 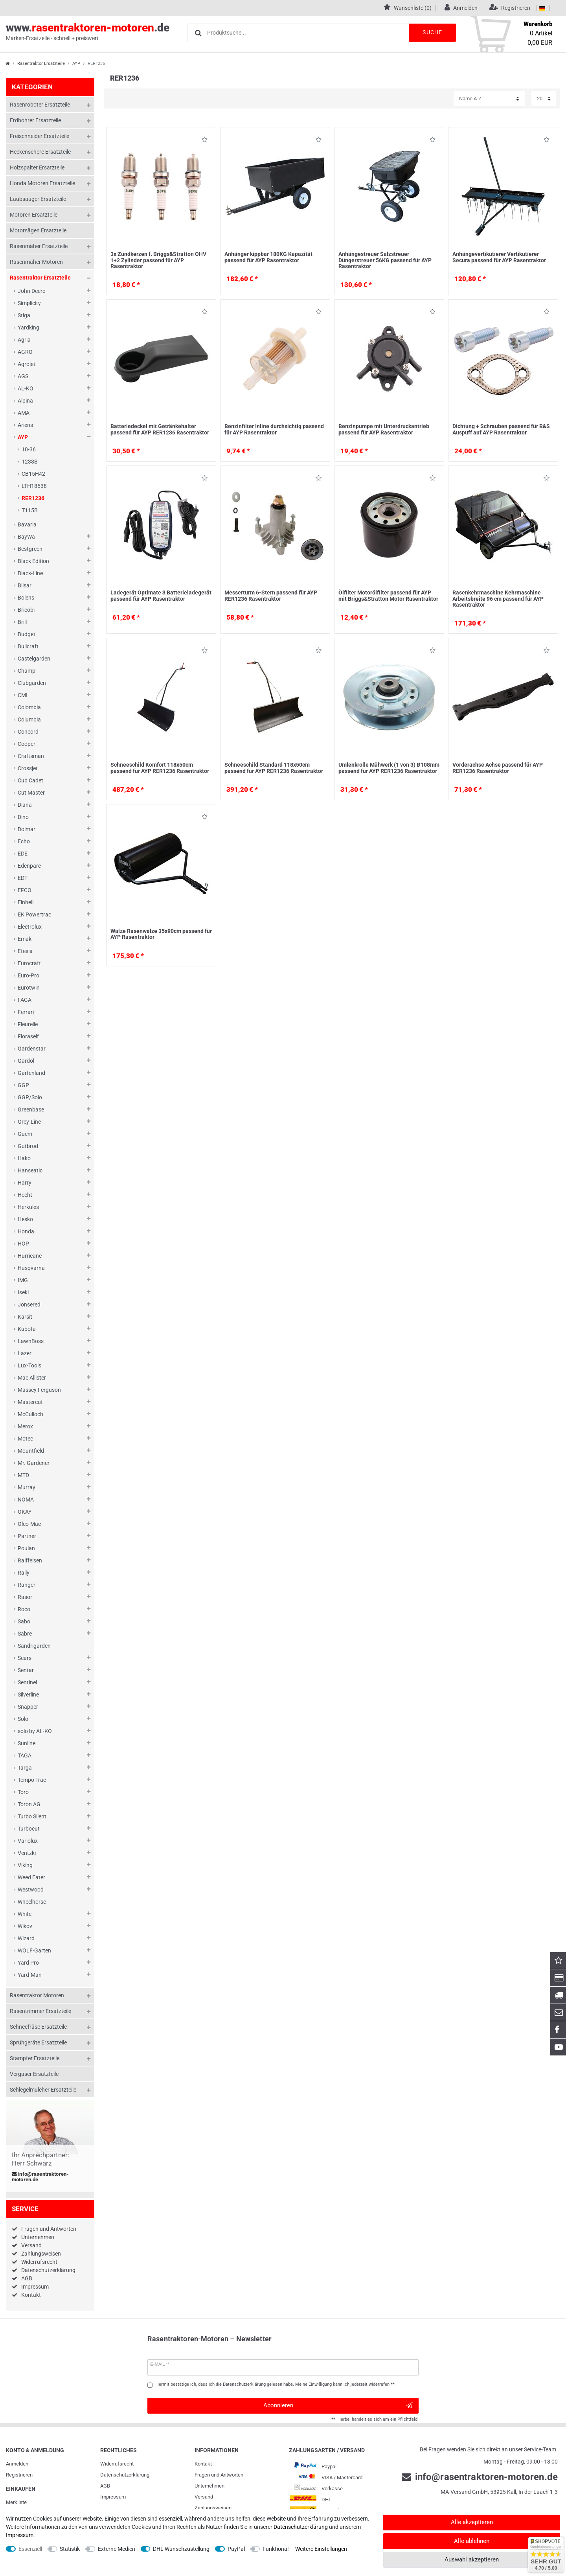 What do you see at coordinates (38, 230) in the screenshot?
I see `Motorsägen Ersatzteile` at bounding box center [38, 230].